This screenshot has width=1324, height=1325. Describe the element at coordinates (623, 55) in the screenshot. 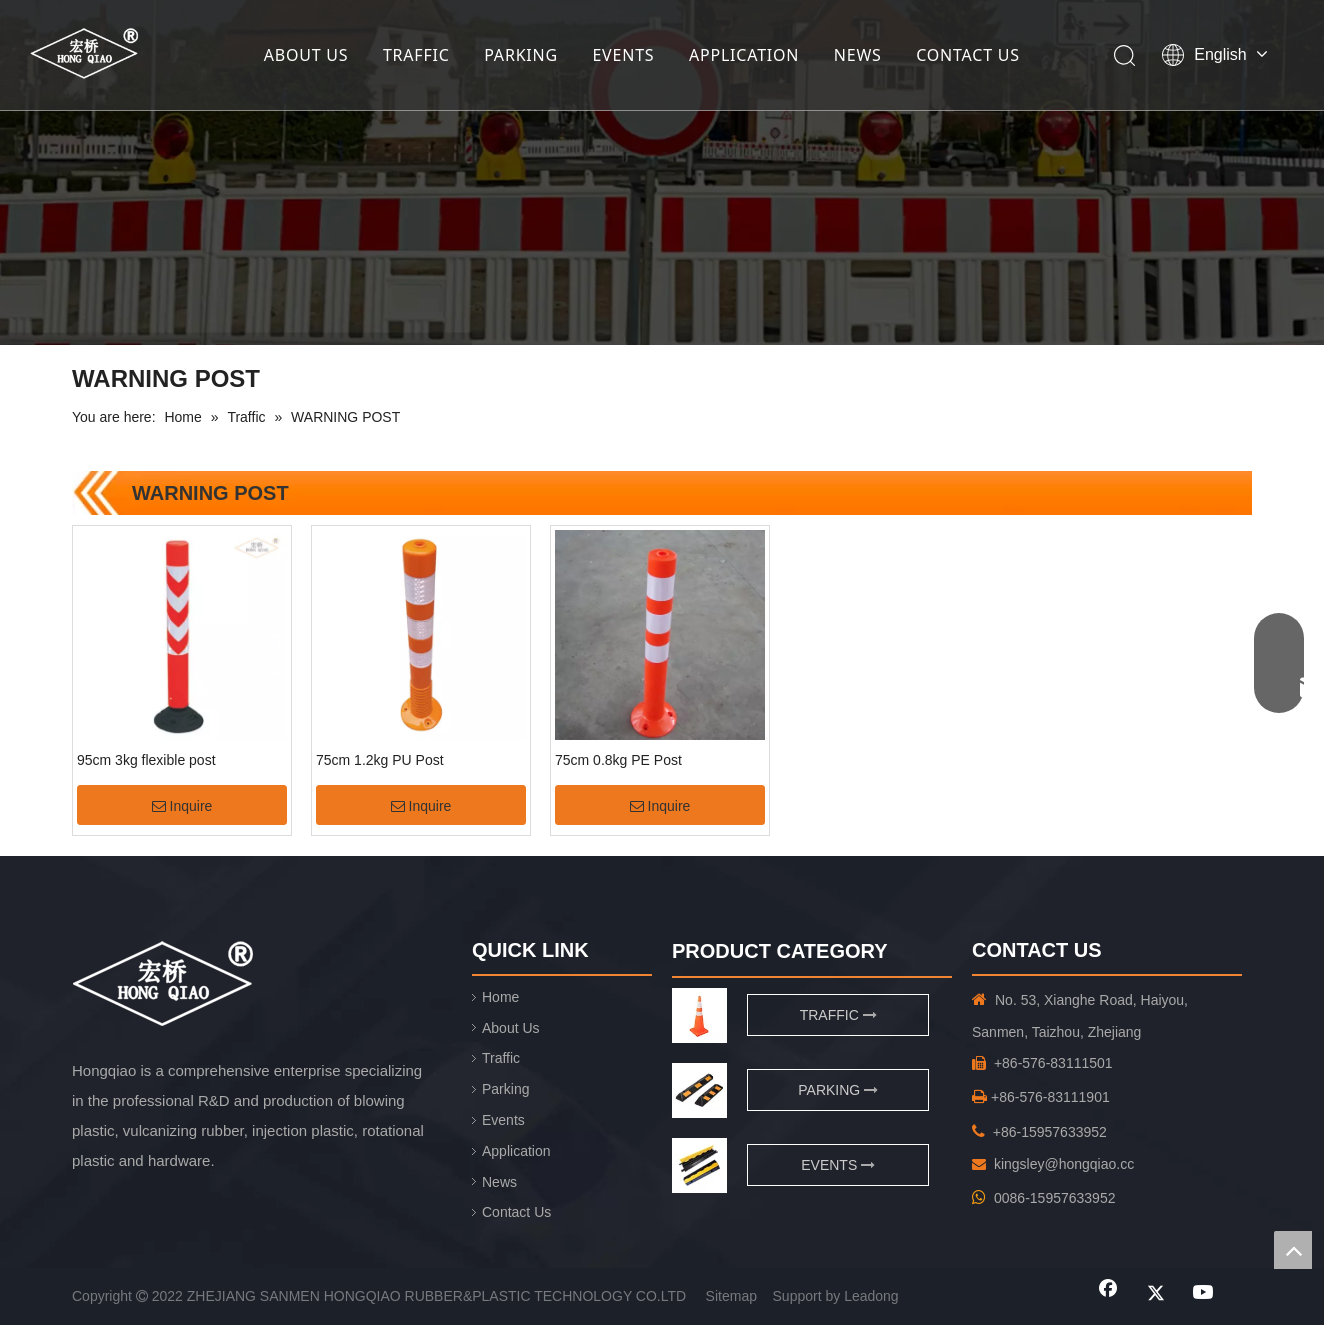

I see `EVENTS` at that location.